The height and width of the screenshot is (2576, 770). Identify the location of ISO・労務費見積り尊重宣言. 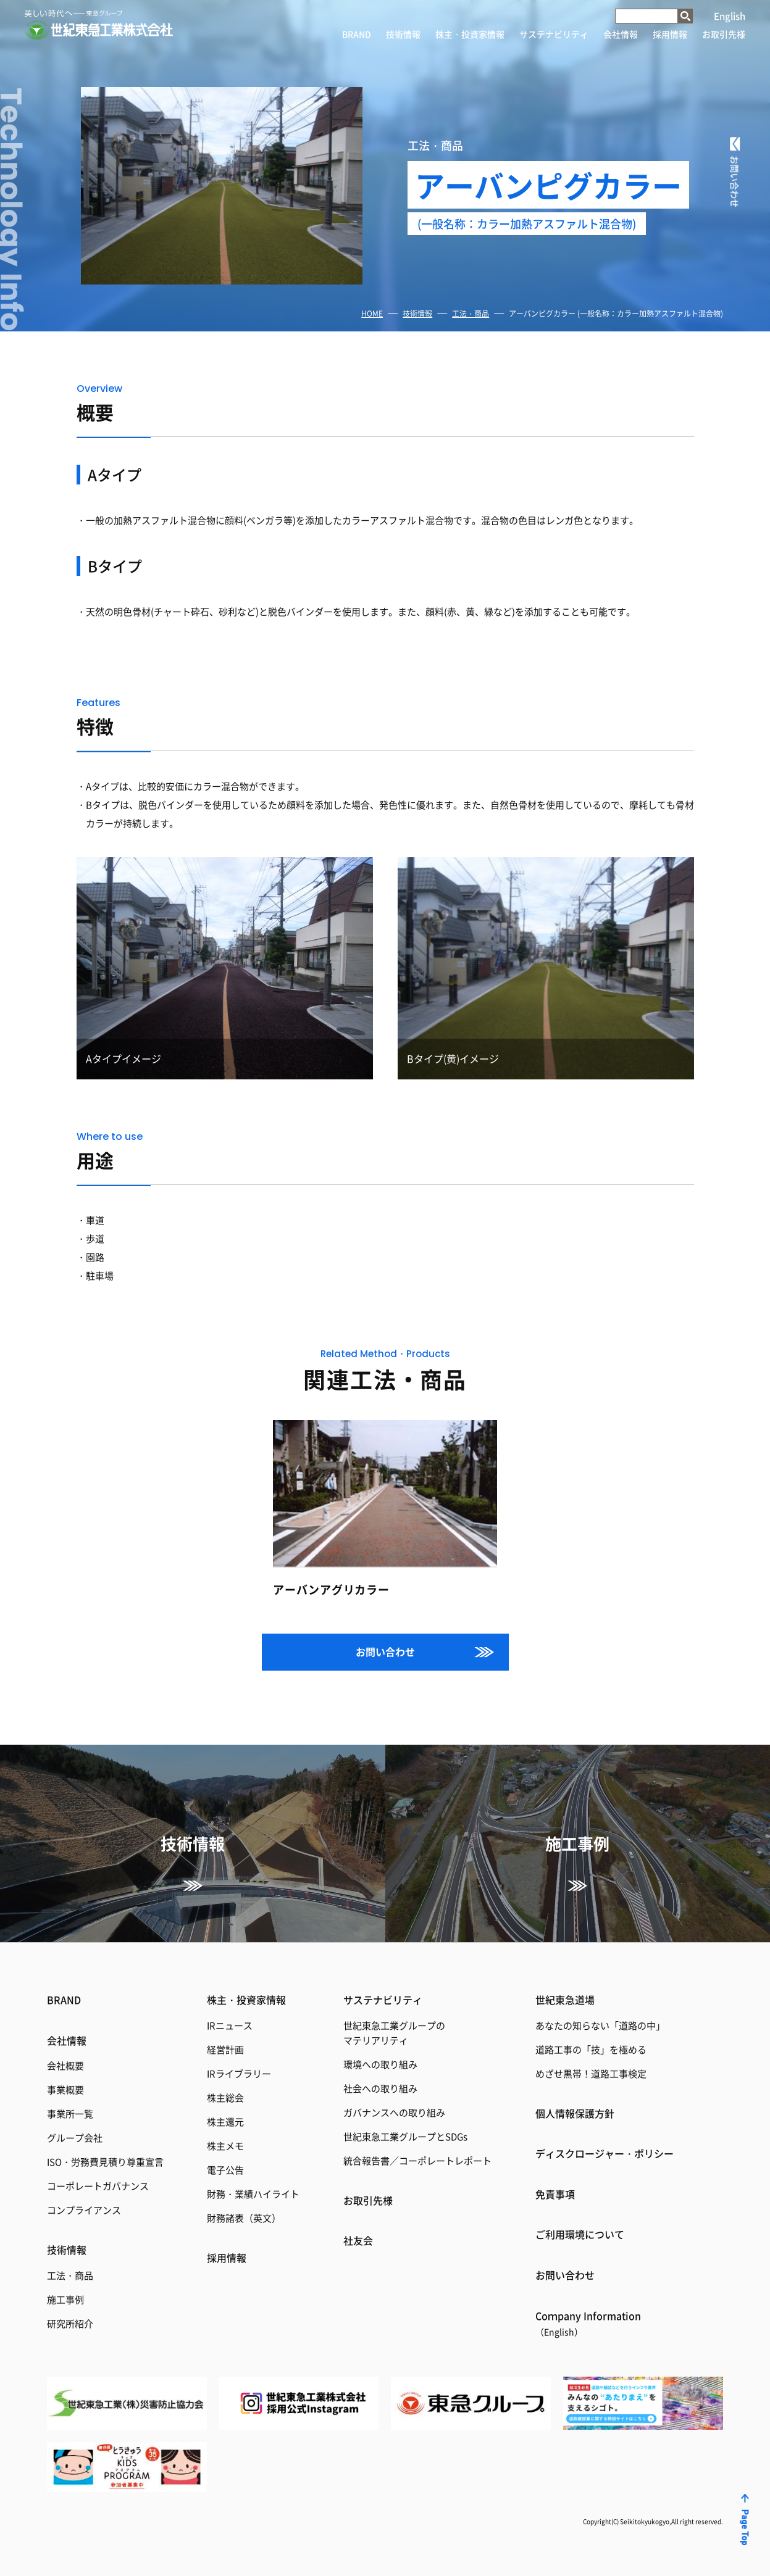
(105, 2161).